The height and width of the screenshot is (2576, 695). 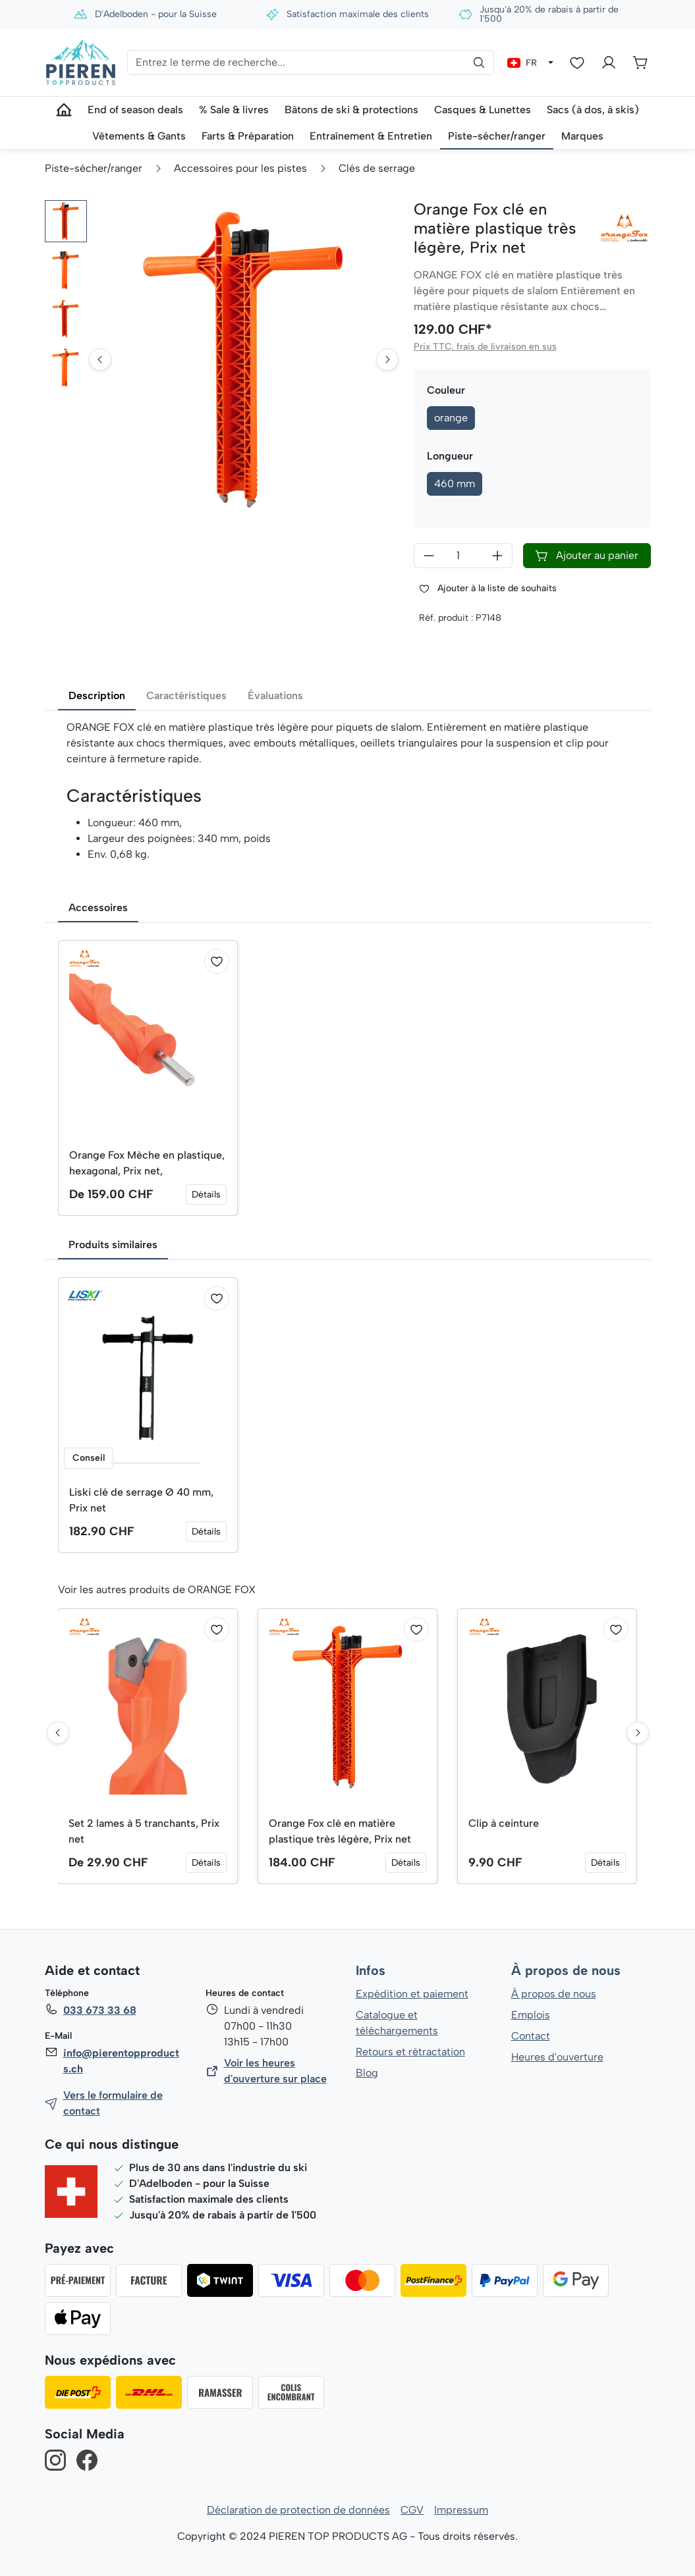 I want to click on [Quantité], so click(x=463, y=555).